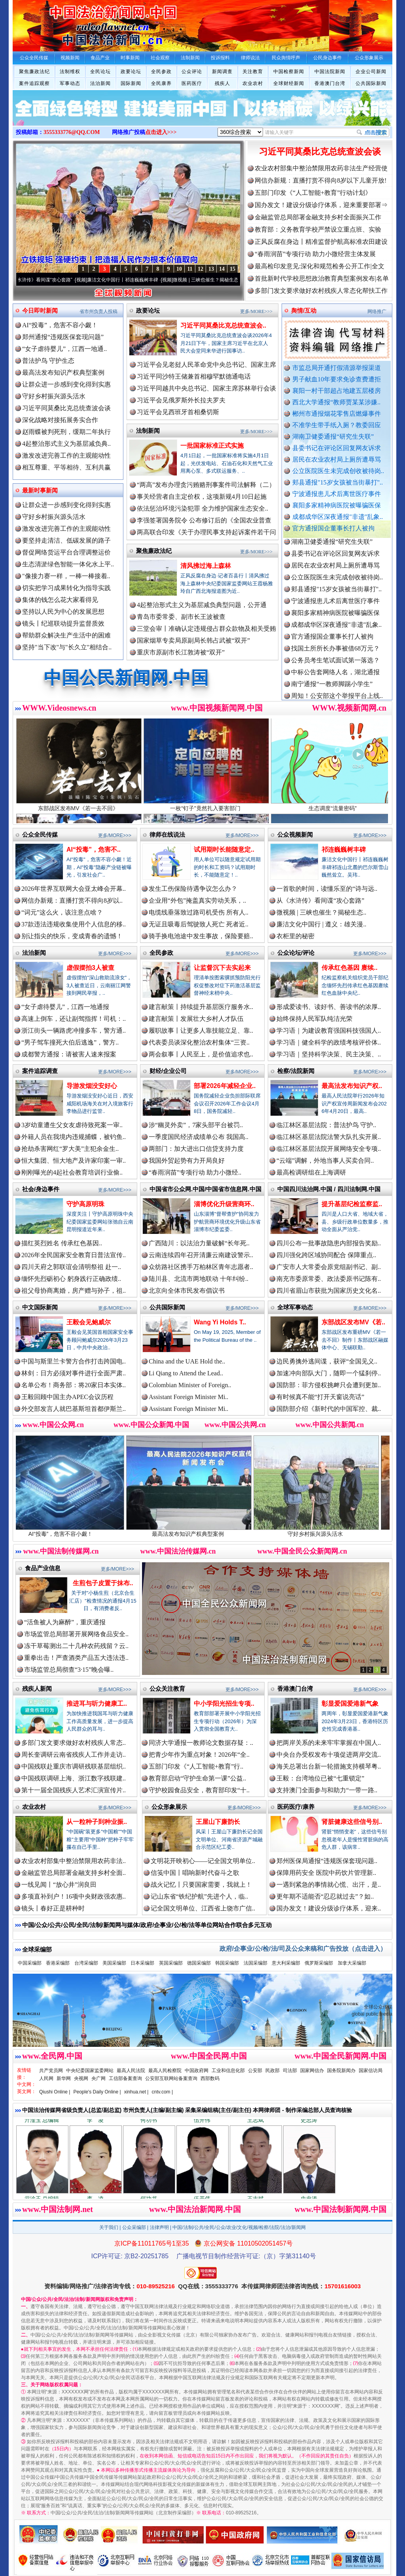 Image resolution: width=405 pixels, height=2576 pixels. Describe the element at coordinates (272, 2070) in the screenshot. I see `民政部` at that location.